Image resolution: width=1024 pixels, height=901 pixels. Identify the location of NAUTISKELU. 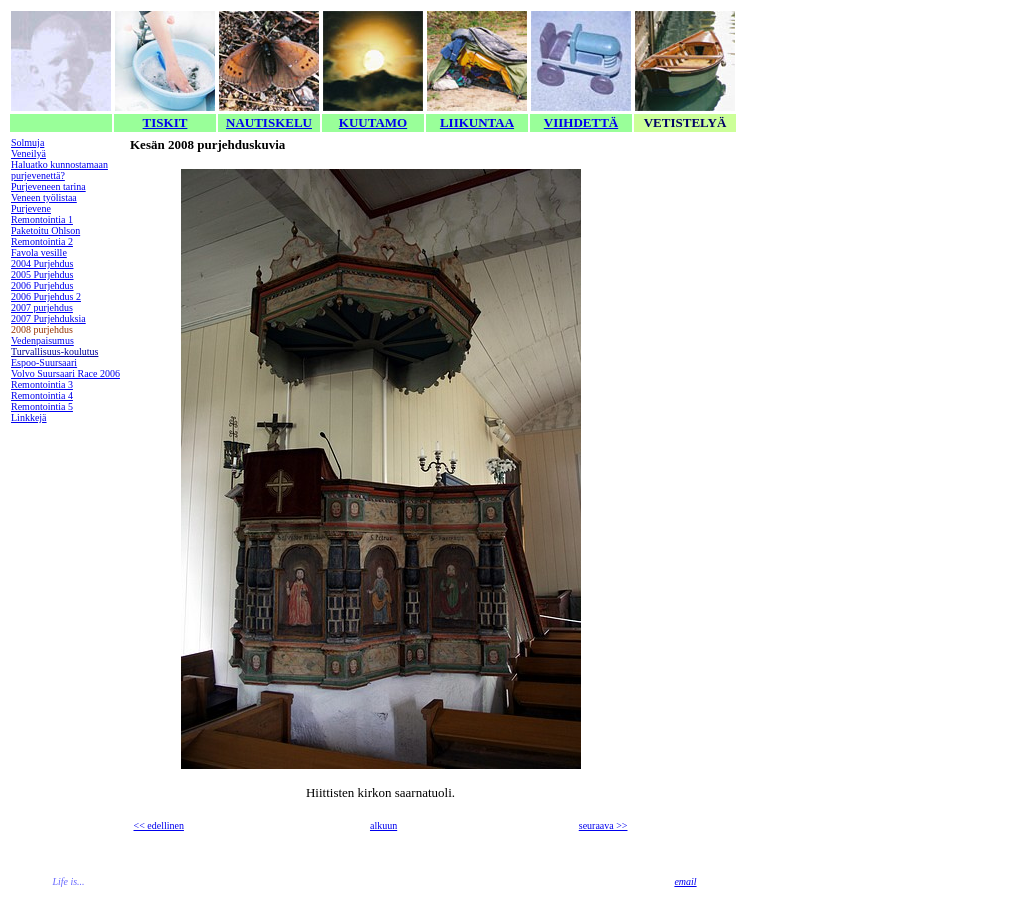
(269, 122).